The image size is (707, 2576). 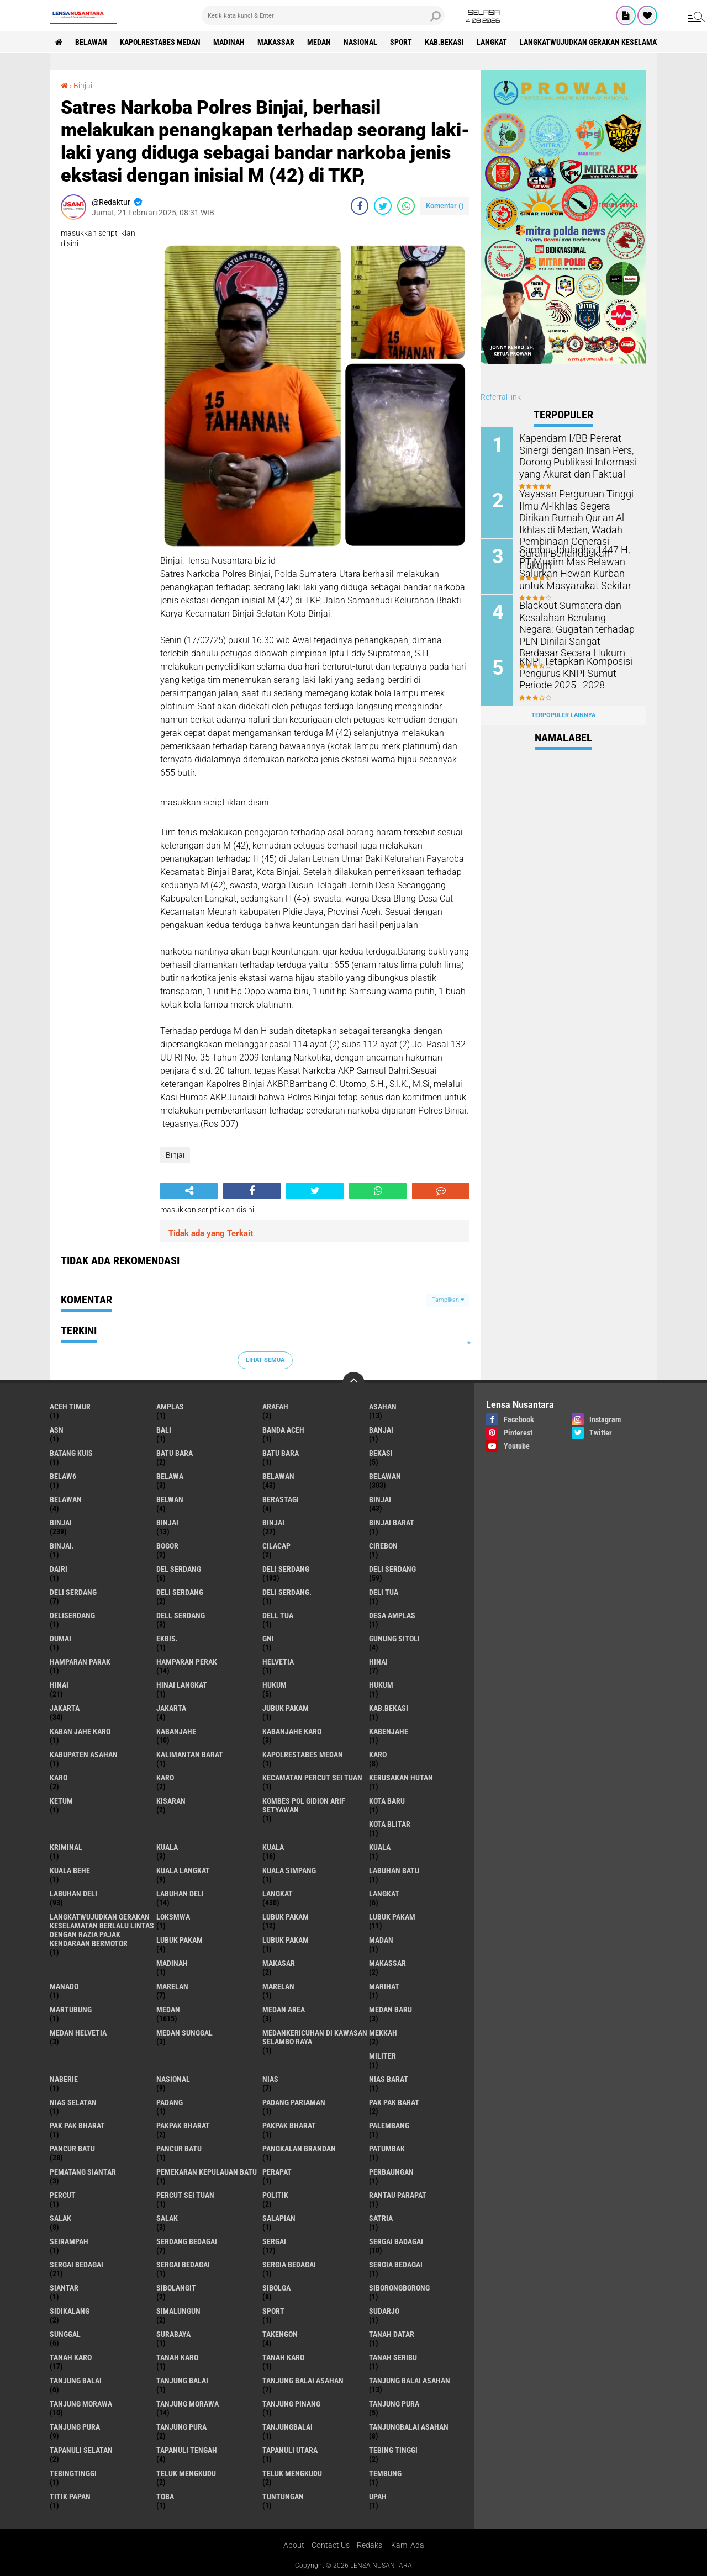 What do you see at coordinates (206, 2171) in the screenshot?
I see `Pemekaran Kepulauan Batu` at bounding box center [206, 2171].